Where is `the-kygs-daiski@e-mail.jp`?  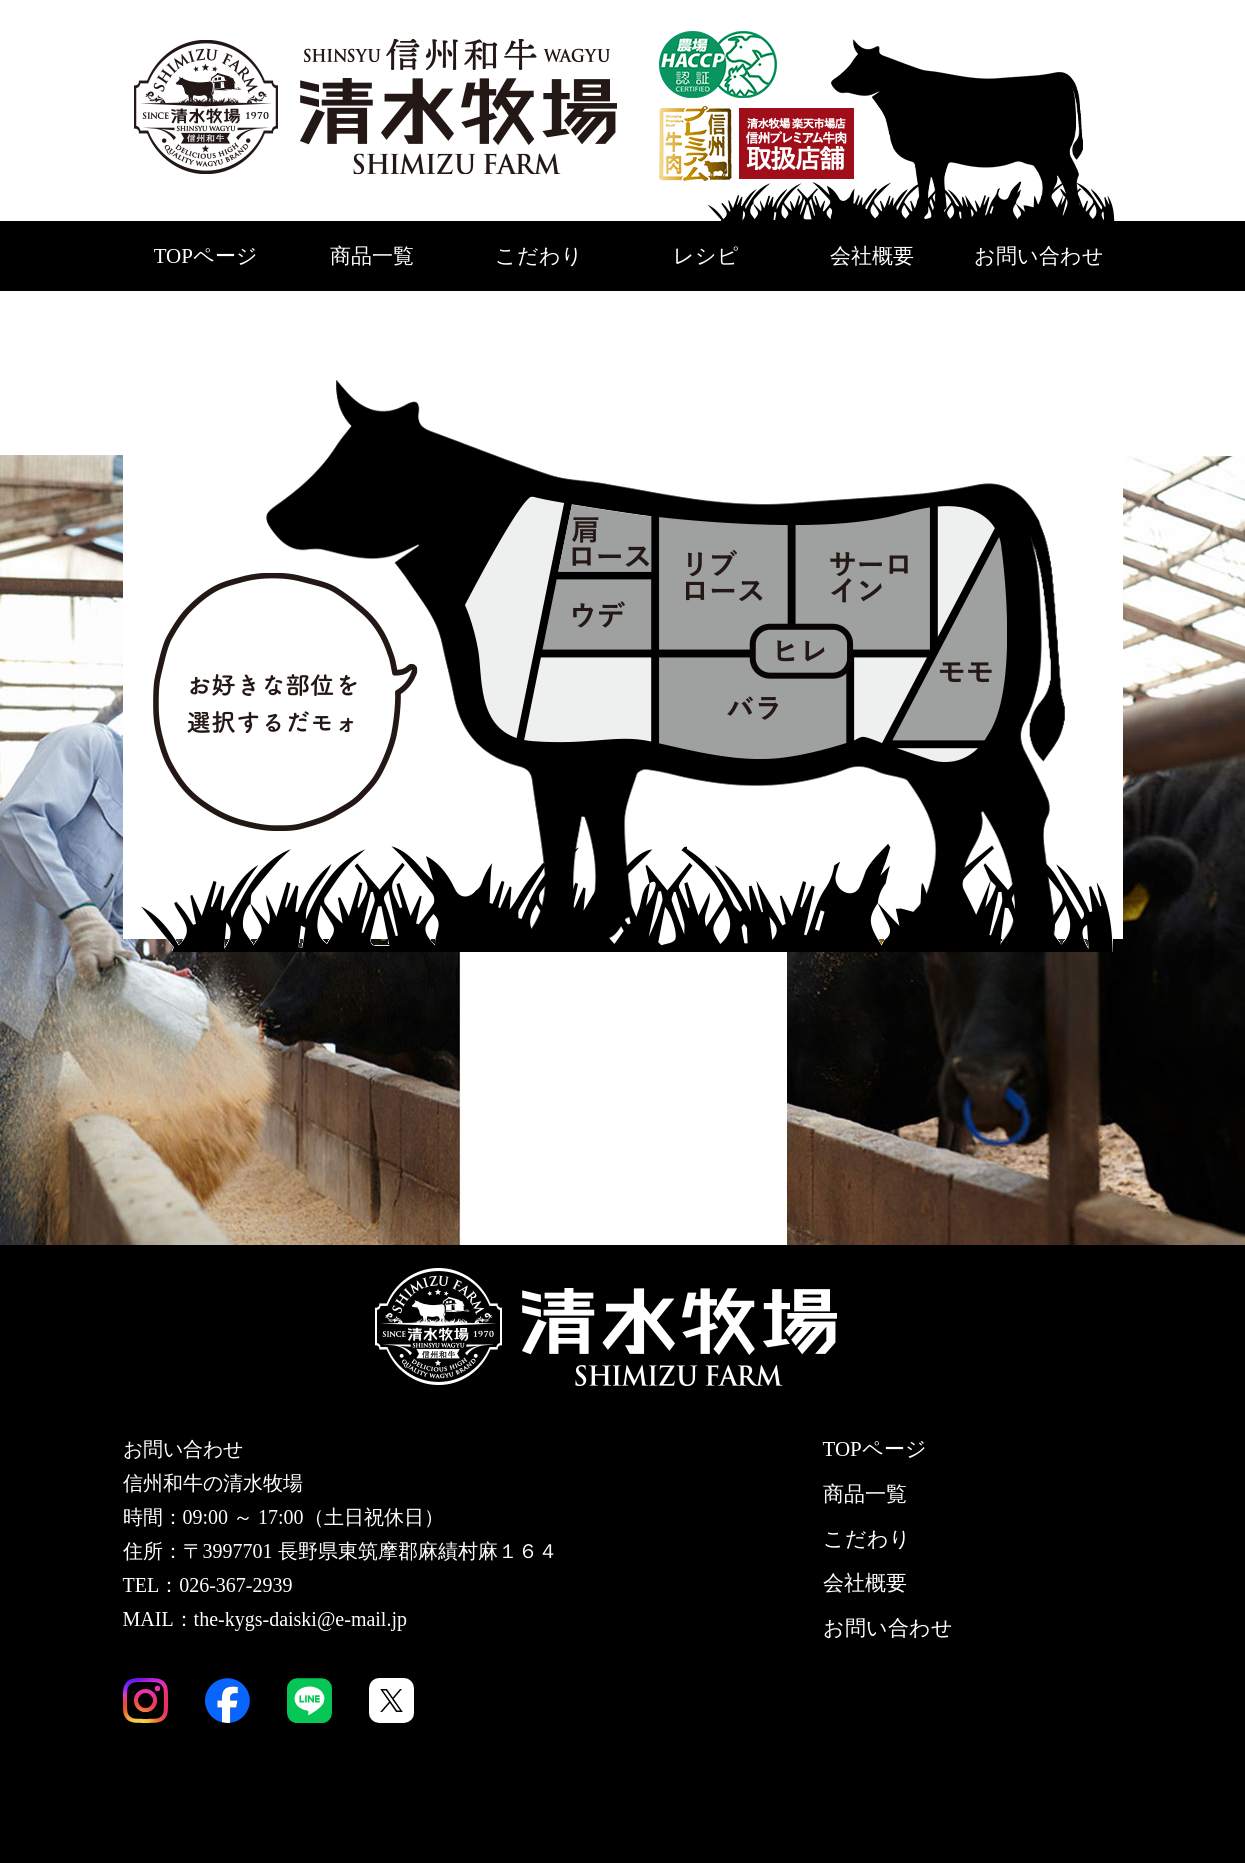 the-kygs-daiski@e-mail.jp is located at coordinates (300, 1619).